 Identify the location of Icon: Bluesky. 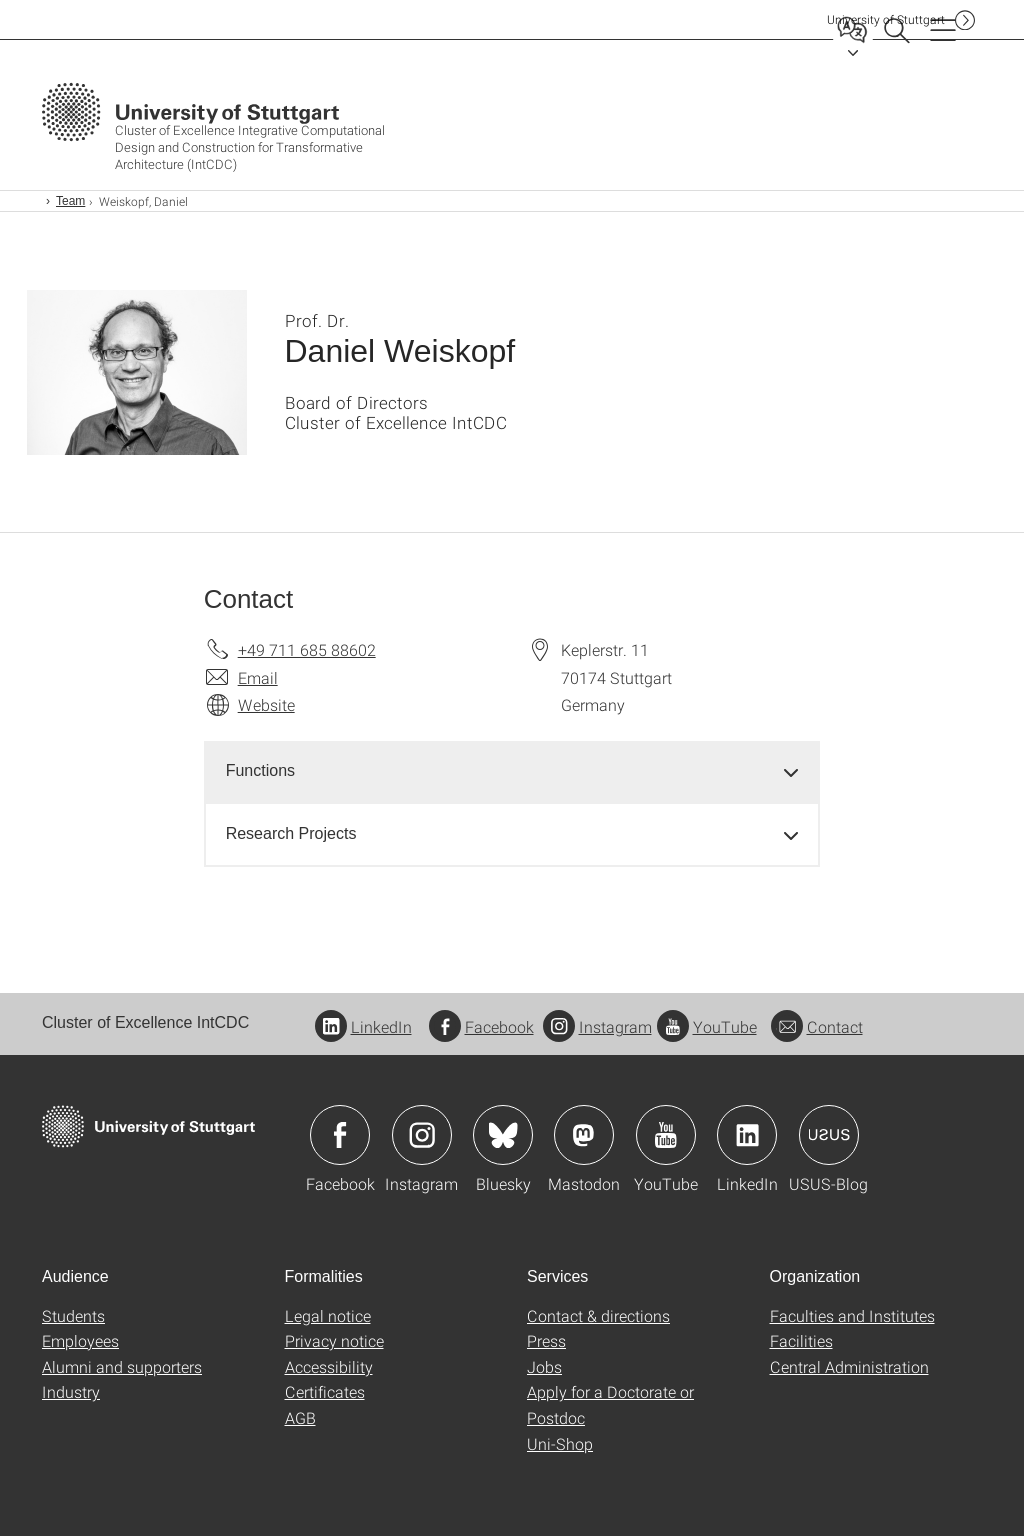
(503, 1135).